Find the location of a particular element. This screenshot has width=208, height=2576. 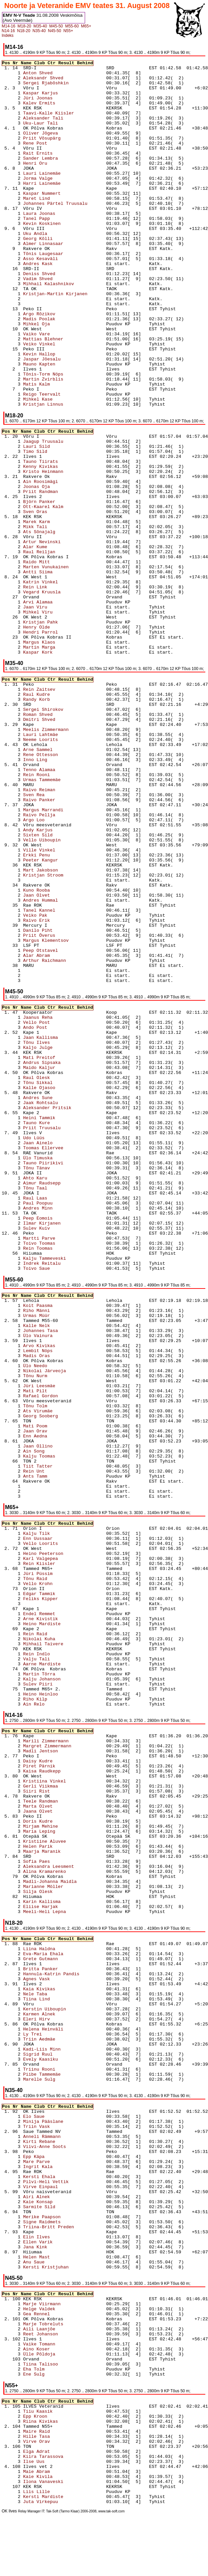

Jaagup Truusalu is located at coordinates (63, 441).